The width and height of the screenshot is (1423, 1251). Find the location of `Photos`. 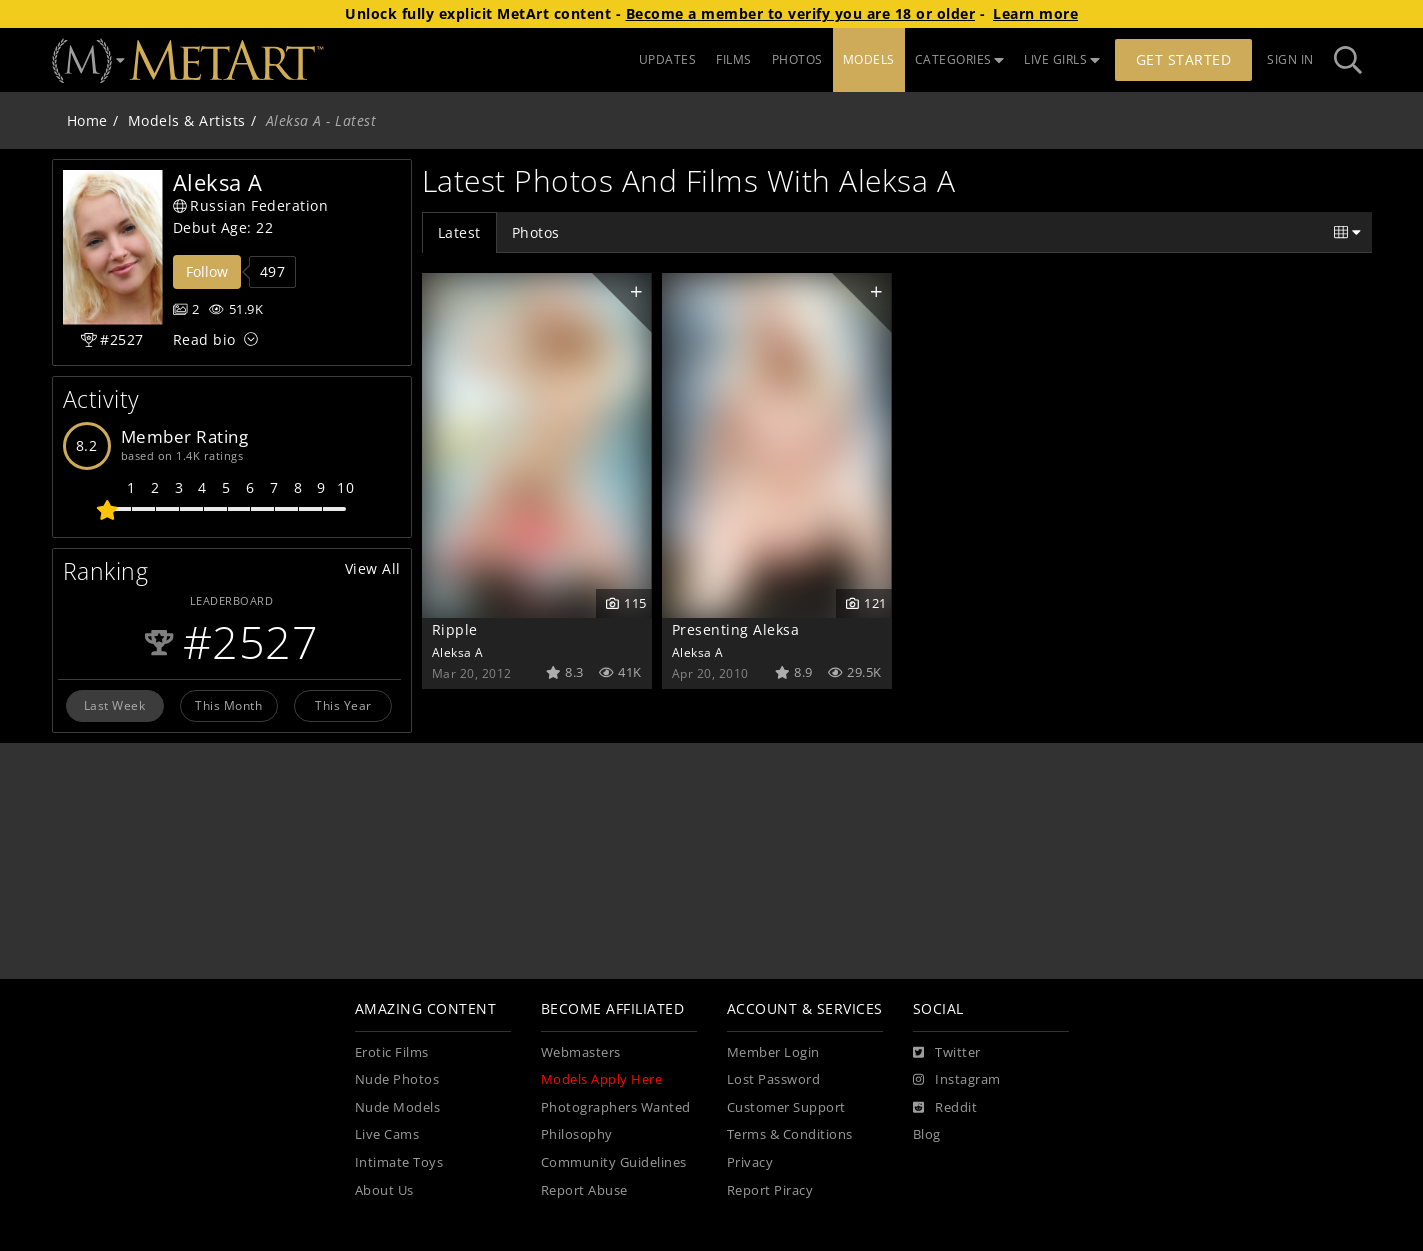

Photos is located at coordinates (536, 232).